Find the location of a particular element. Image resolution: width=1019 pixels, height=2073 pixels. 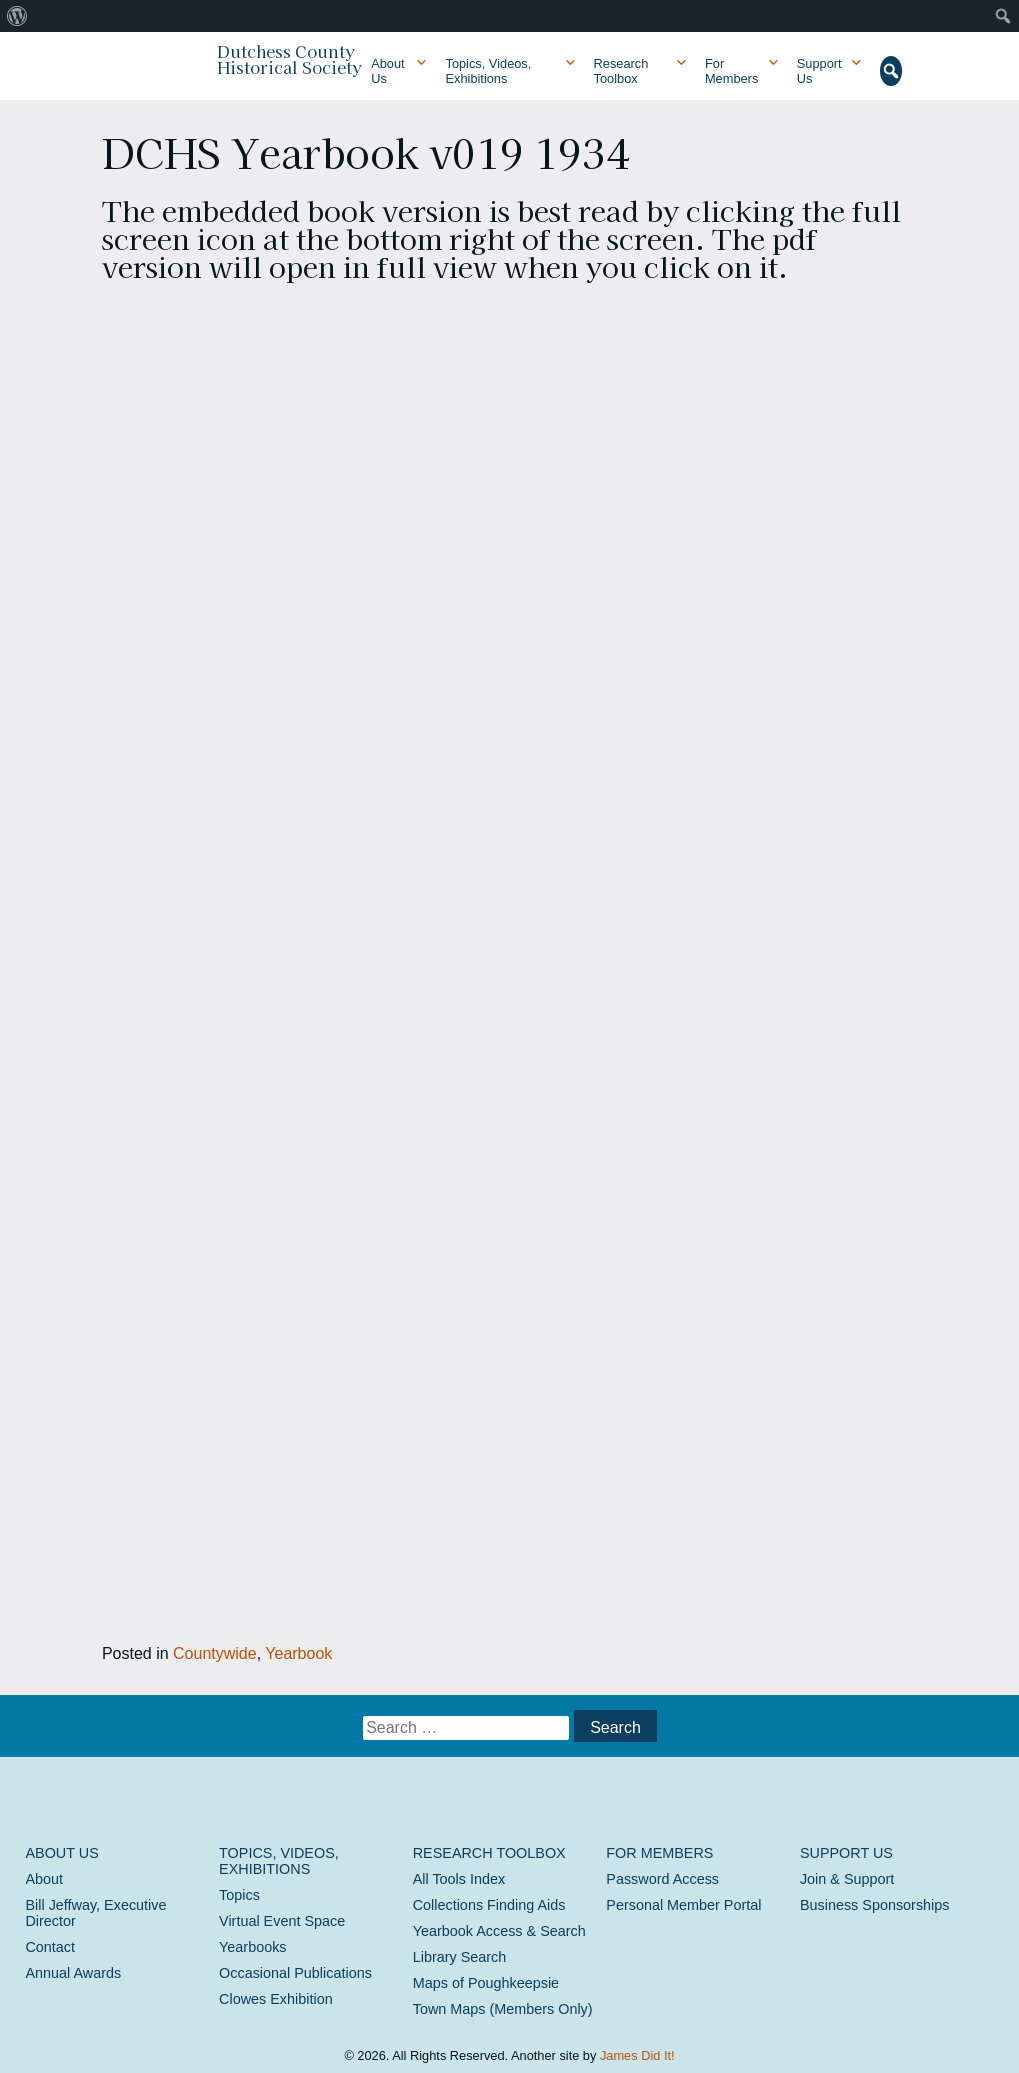

Virtual Event Space is located at coordinates (282, 1921).